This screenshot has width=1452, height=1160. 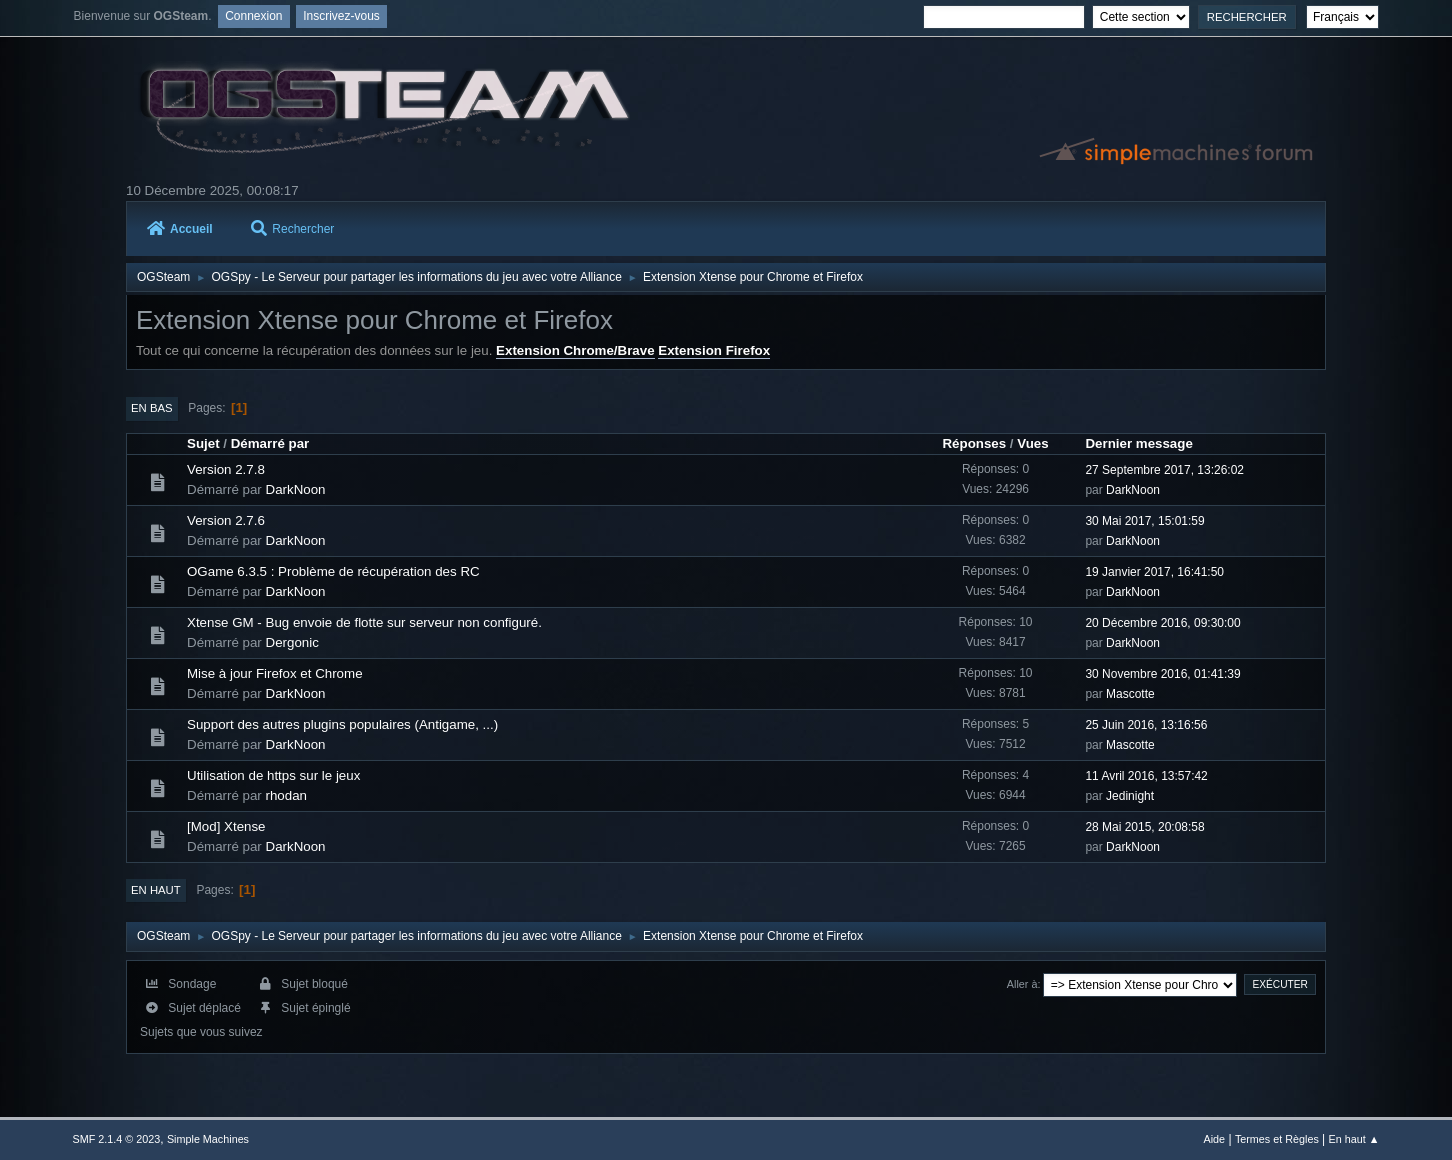 What do you see at coordinates (342, 724) in the screenshot?
I see `Support des autres plugins populaires (Antigame, ...)` at bounding box center [342, 724].